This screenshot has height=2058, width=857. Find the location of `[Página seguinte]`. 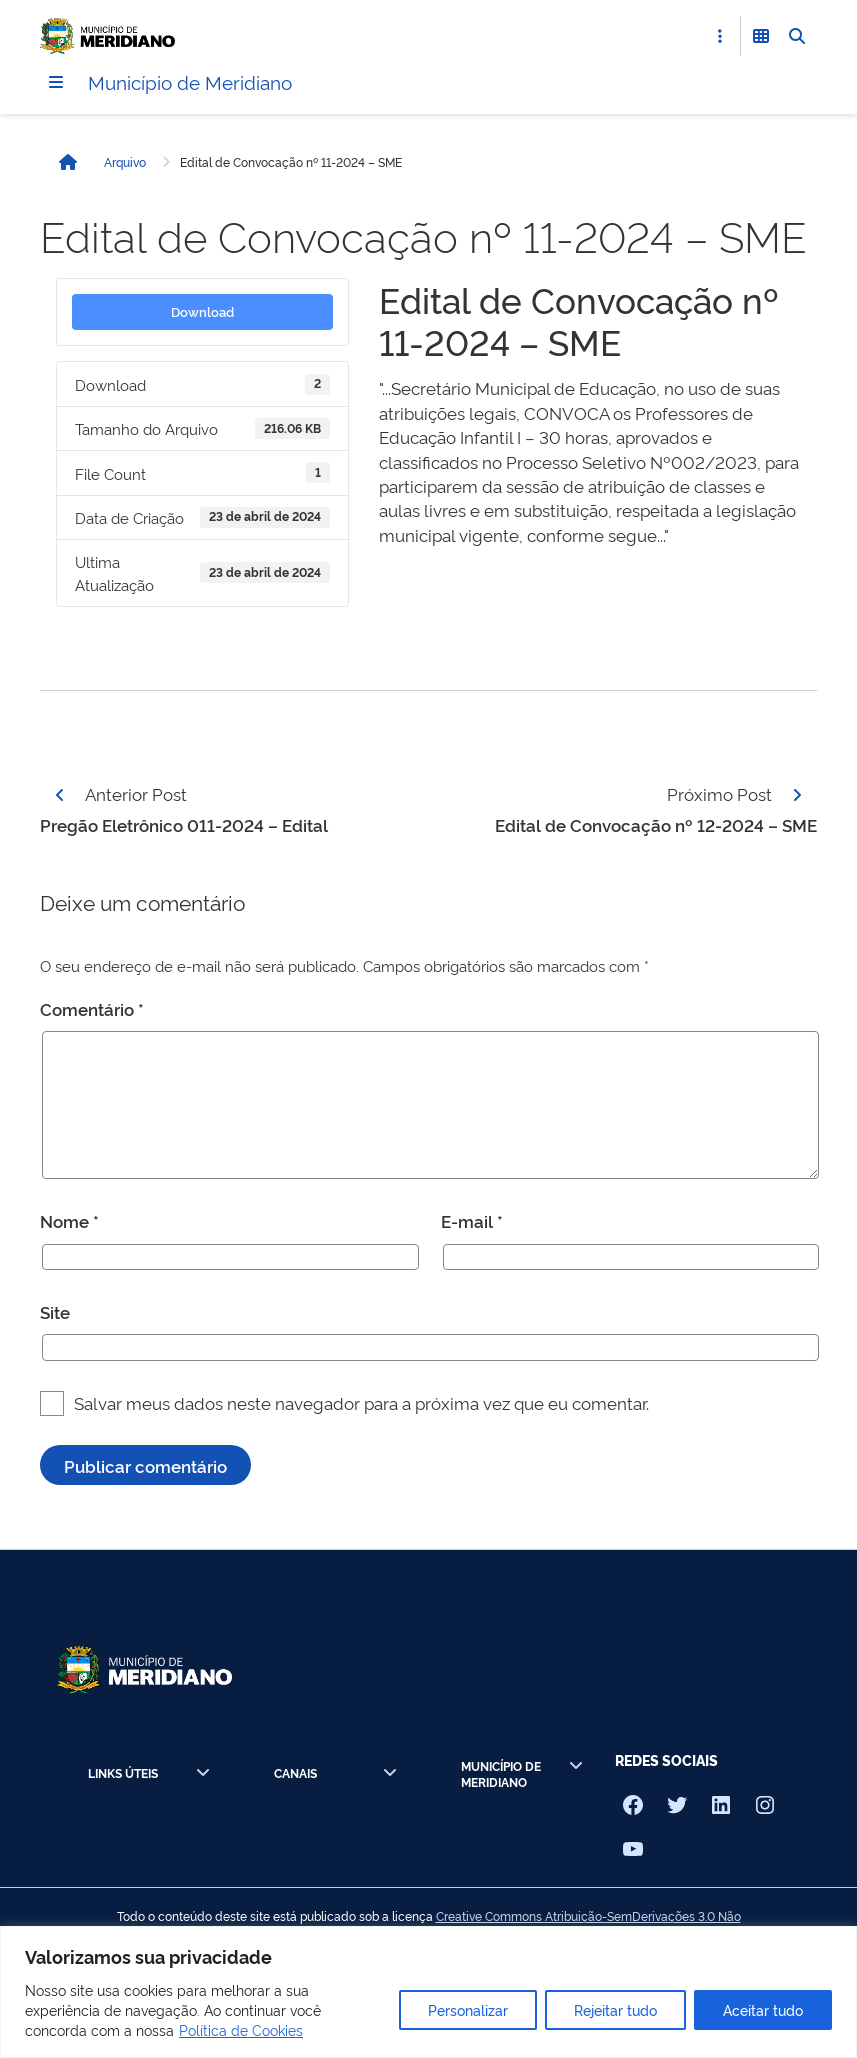

[Página seguinte] is located at coordinates (797, 795).